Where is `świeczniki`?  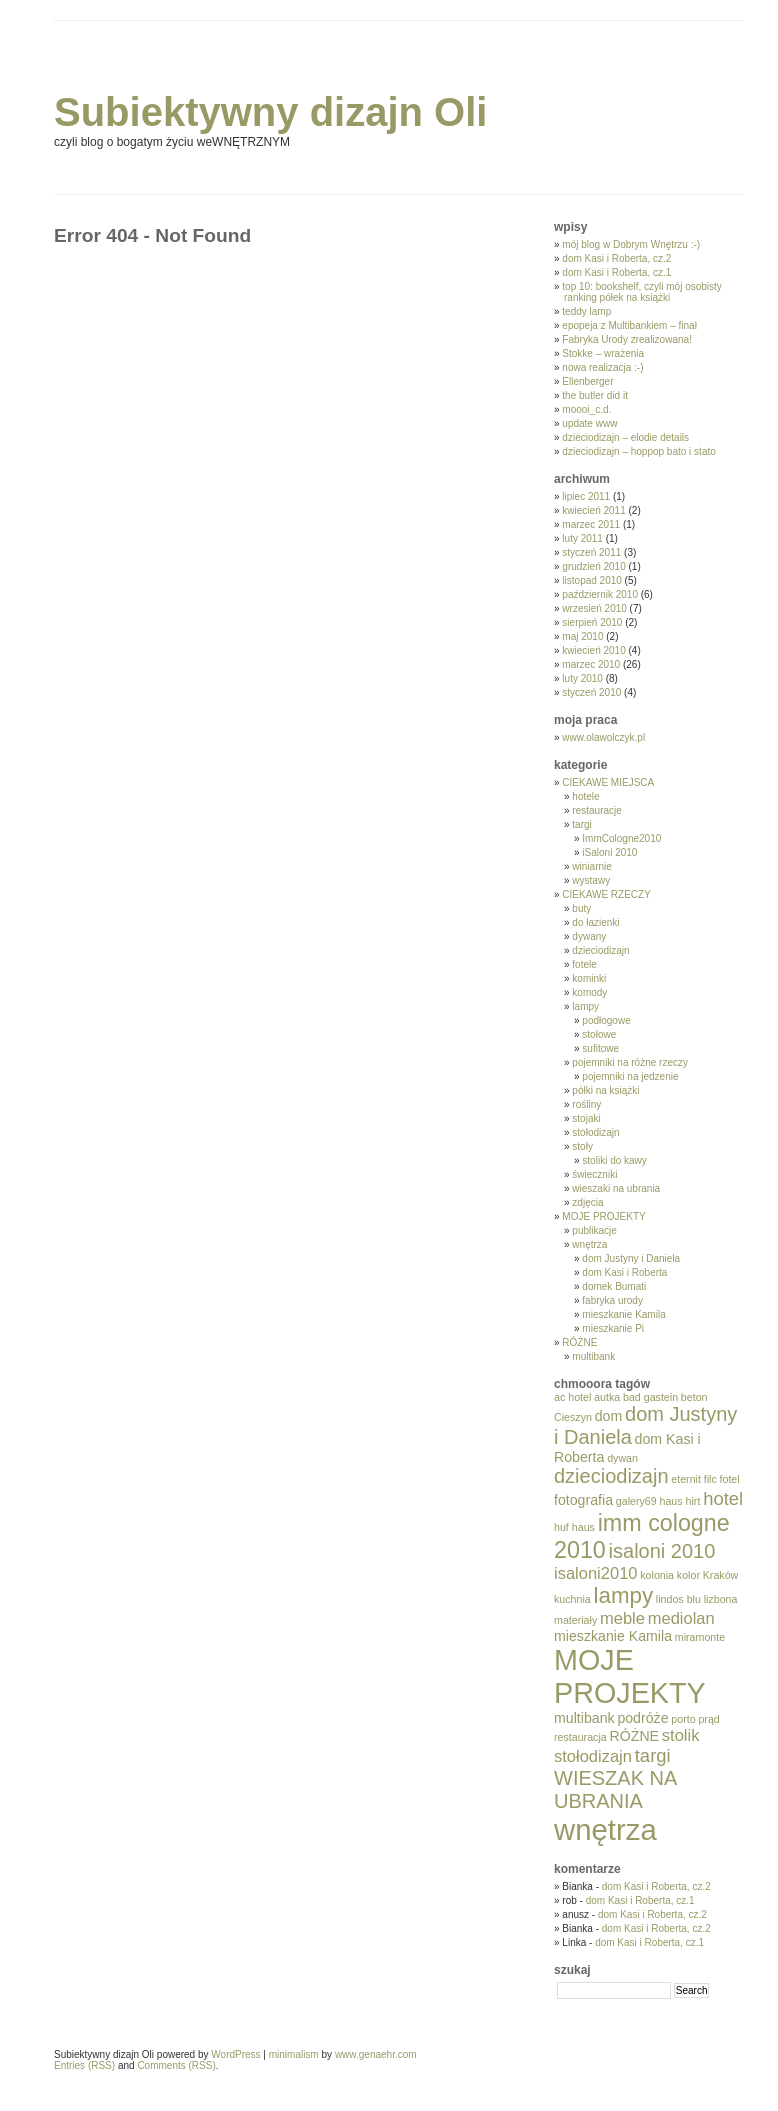 świeczniki is located at coordinates (594, 1174).